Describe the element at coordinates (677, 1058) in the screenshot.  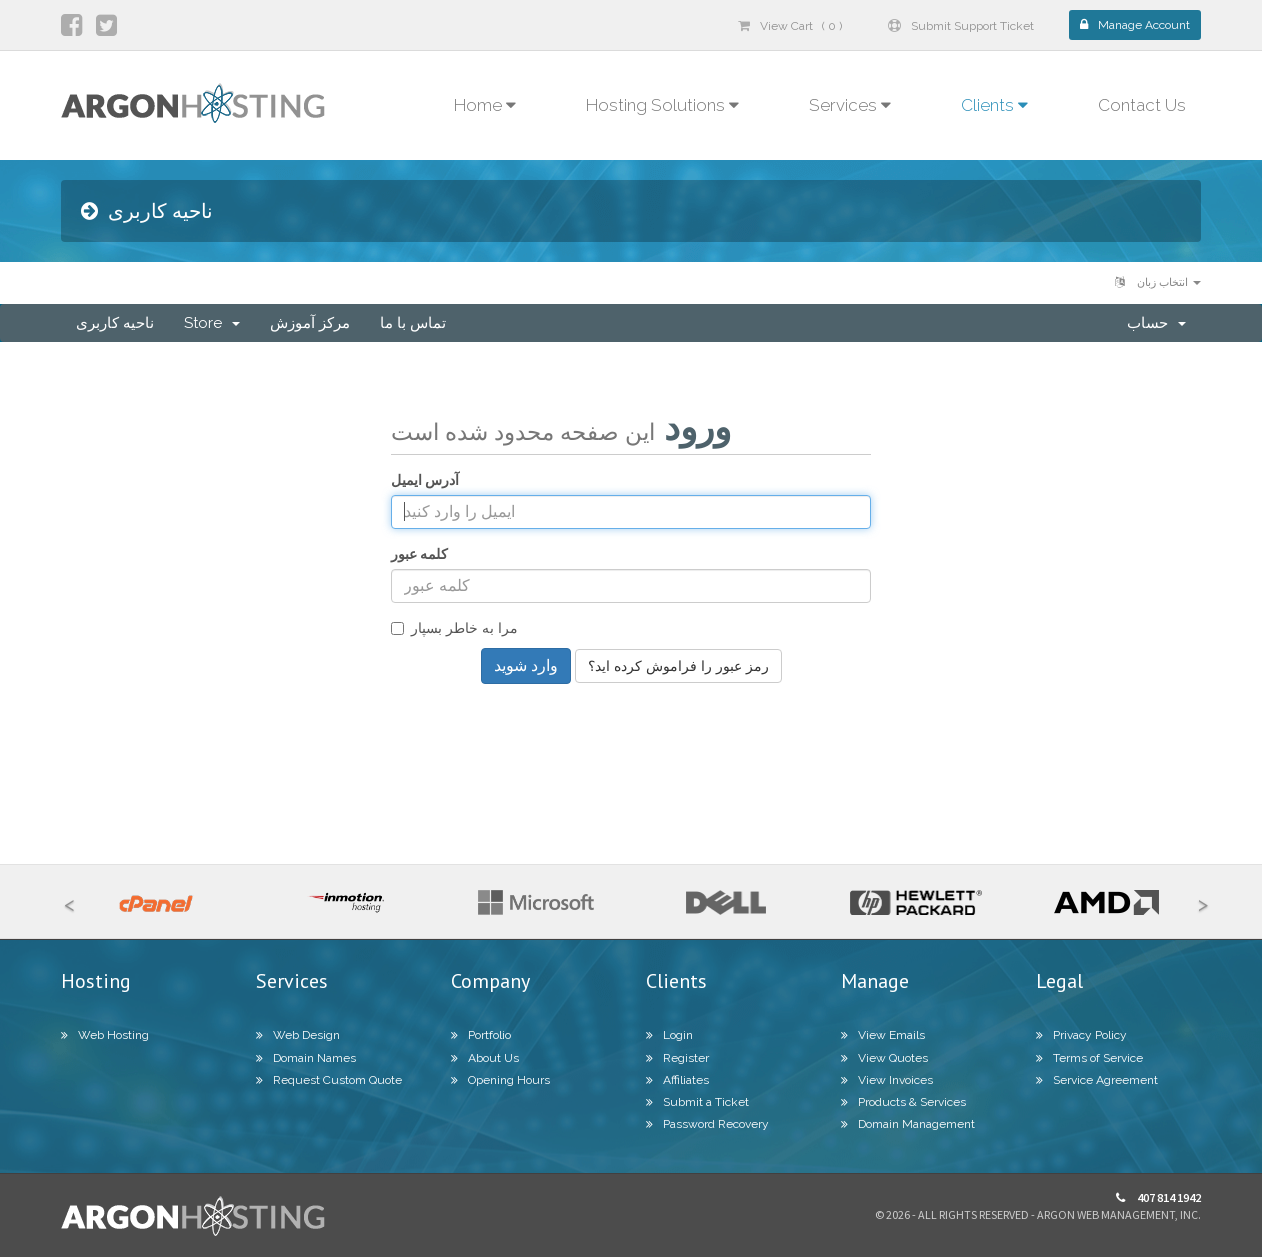
I see `Register` at that location.